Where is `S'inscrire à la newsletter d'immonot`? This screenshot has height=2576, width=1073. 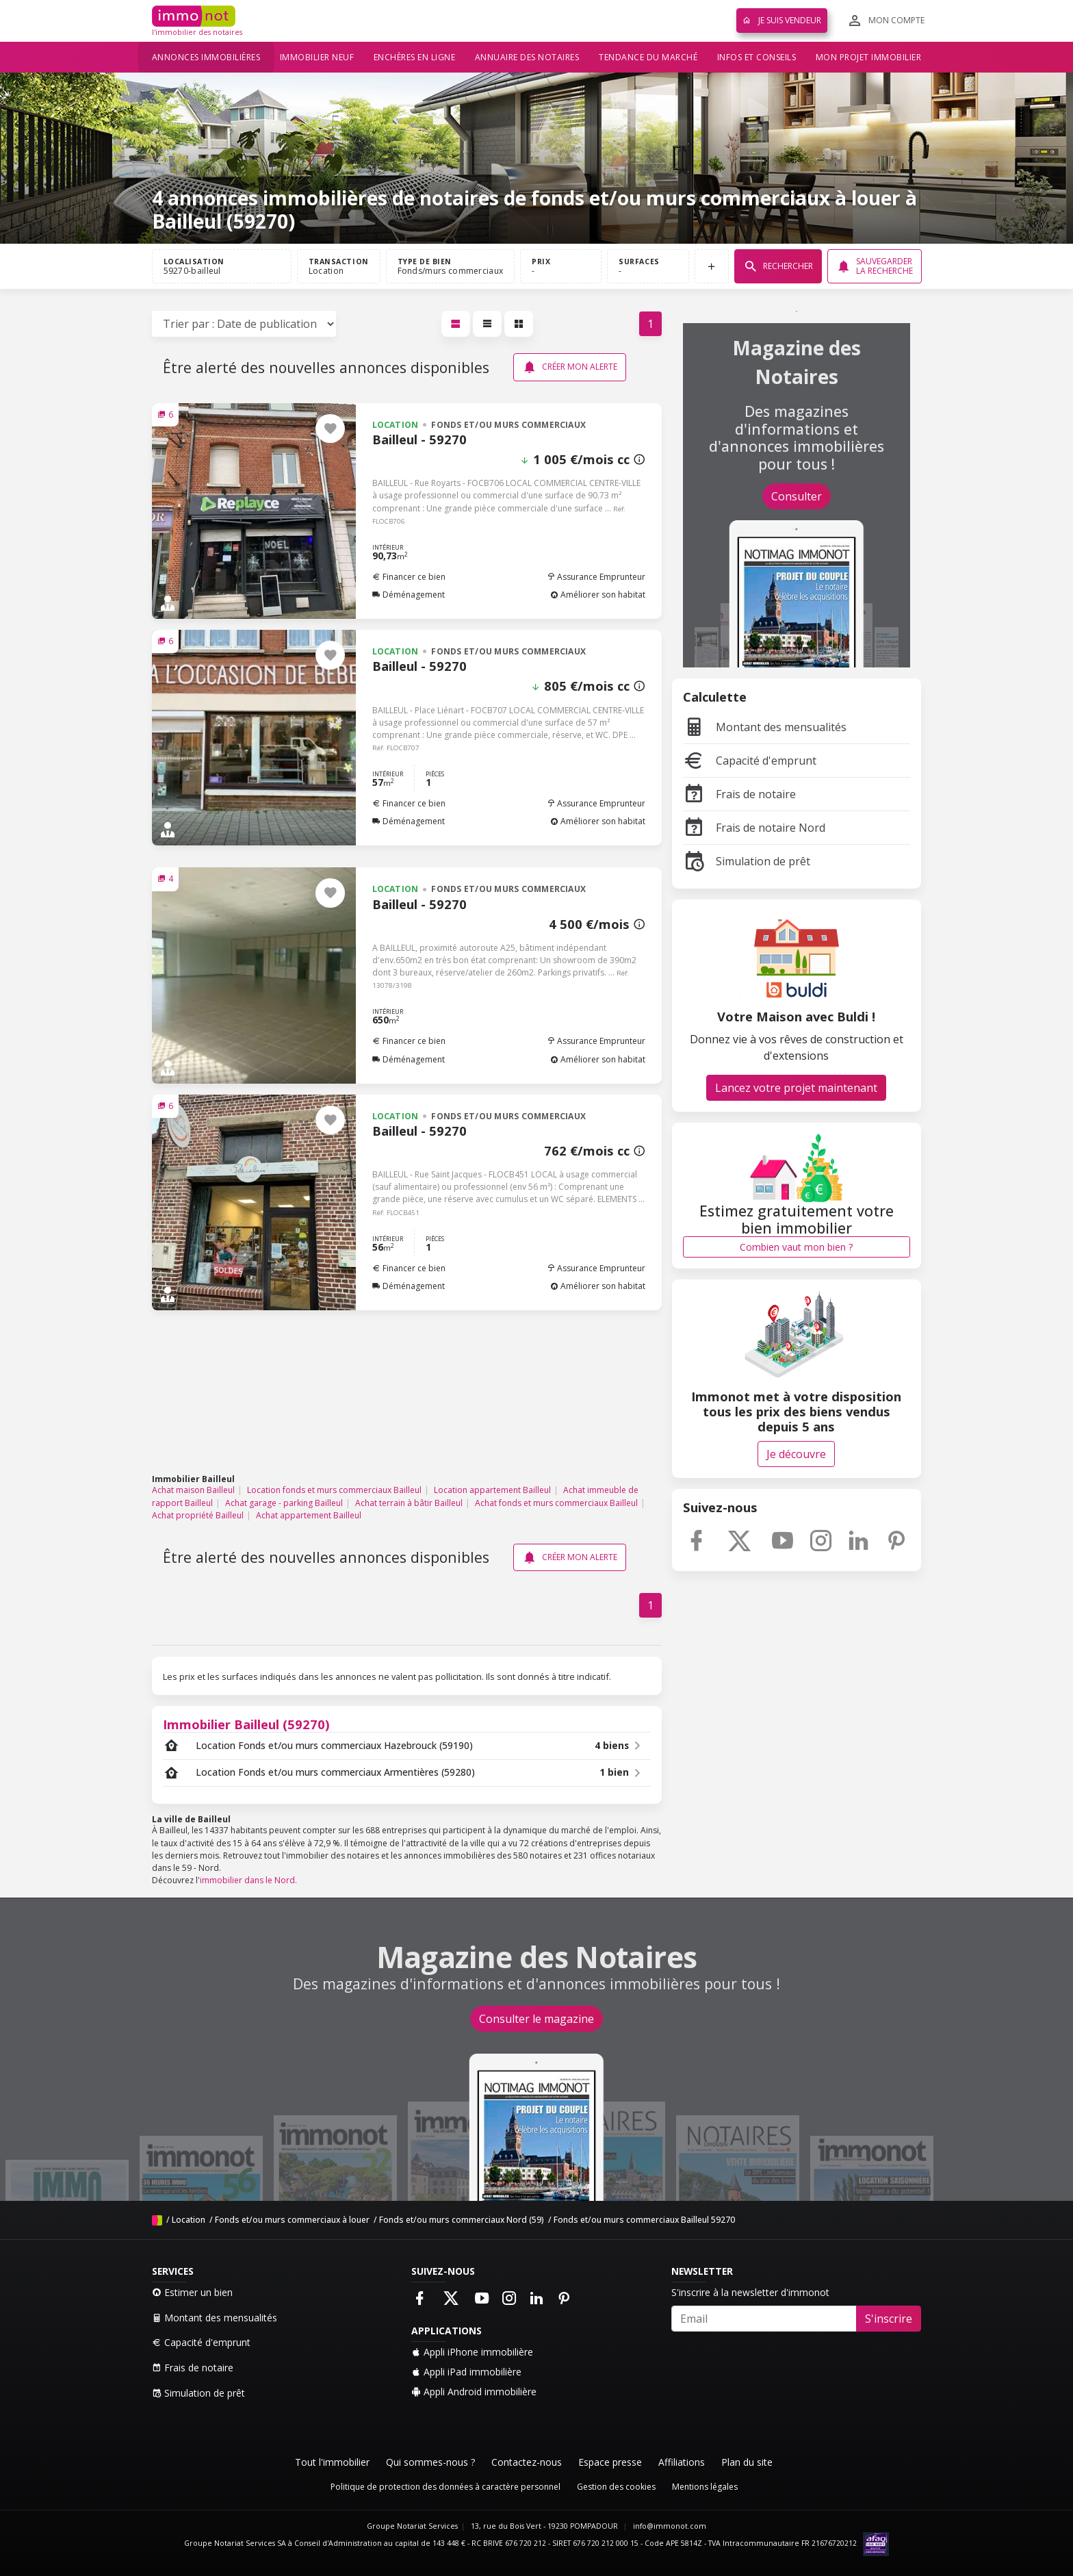
S'inscrire à la newsletter d'immonot is located at coordinates (750, 2292).